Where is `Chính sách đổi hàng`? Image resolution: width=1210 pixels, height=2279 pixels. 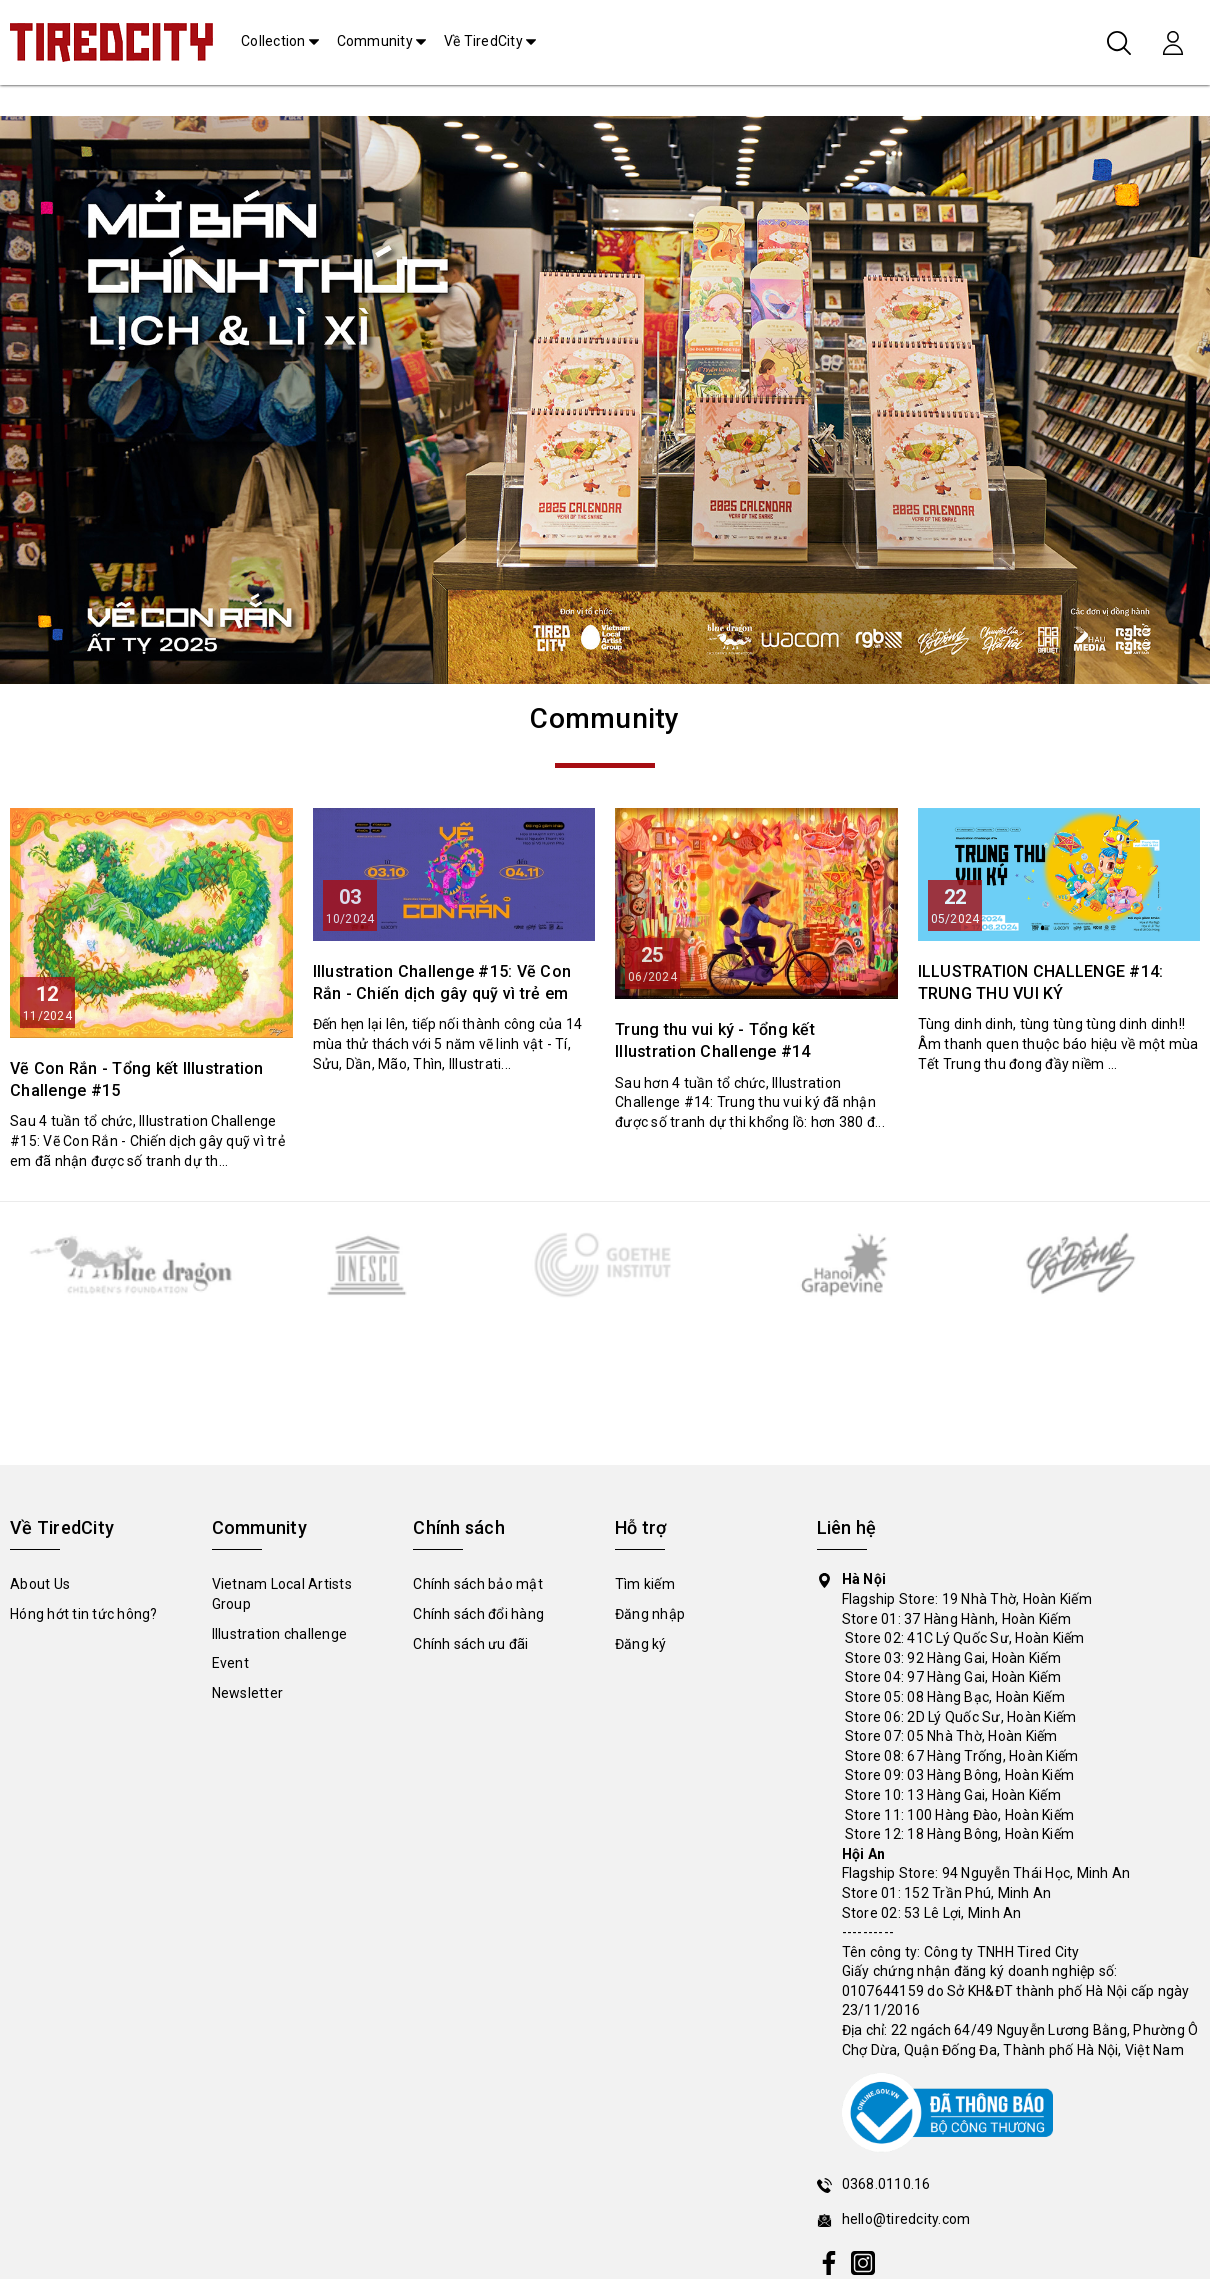
Chính sách đổi hàng is located at coordinates (478, 1614).